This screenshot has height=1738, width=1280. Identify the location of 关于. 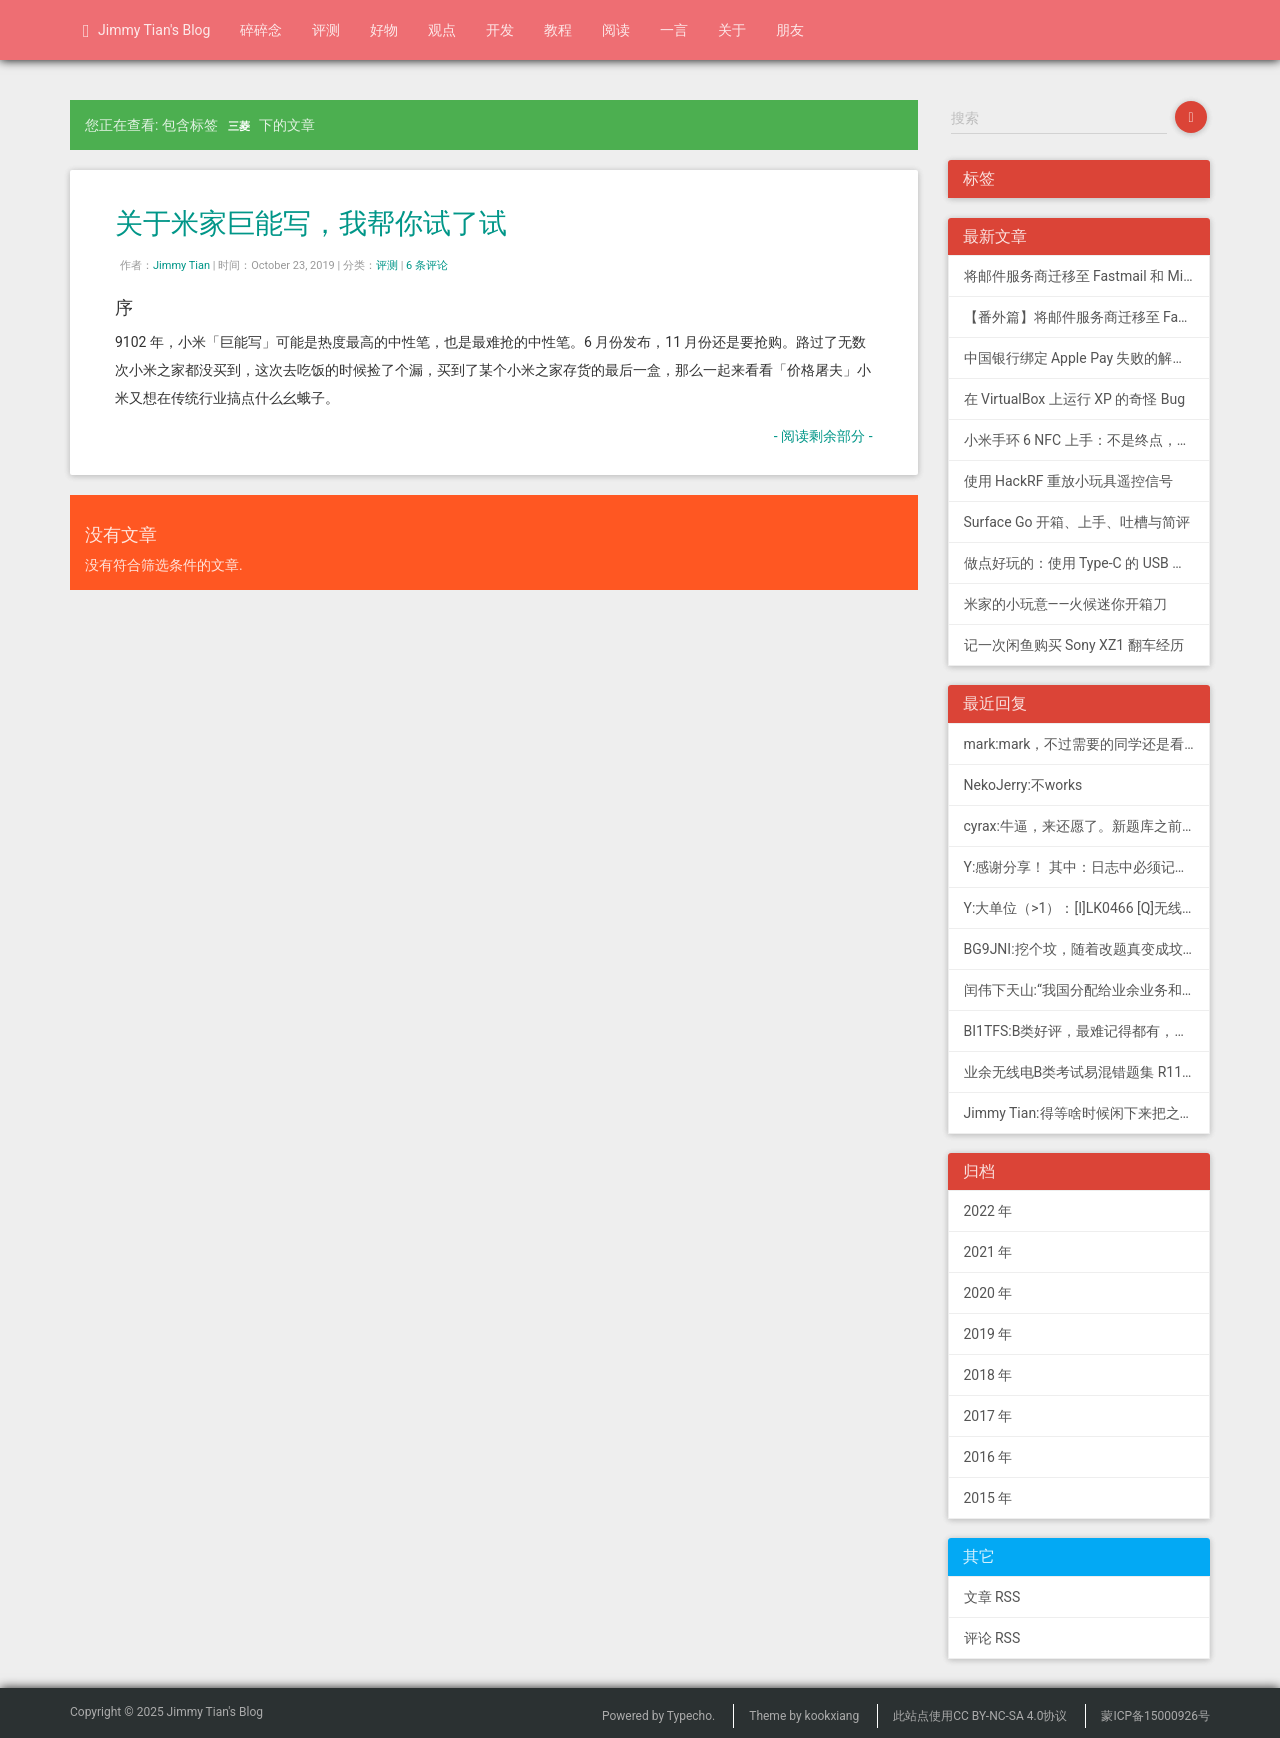
(732, 30).